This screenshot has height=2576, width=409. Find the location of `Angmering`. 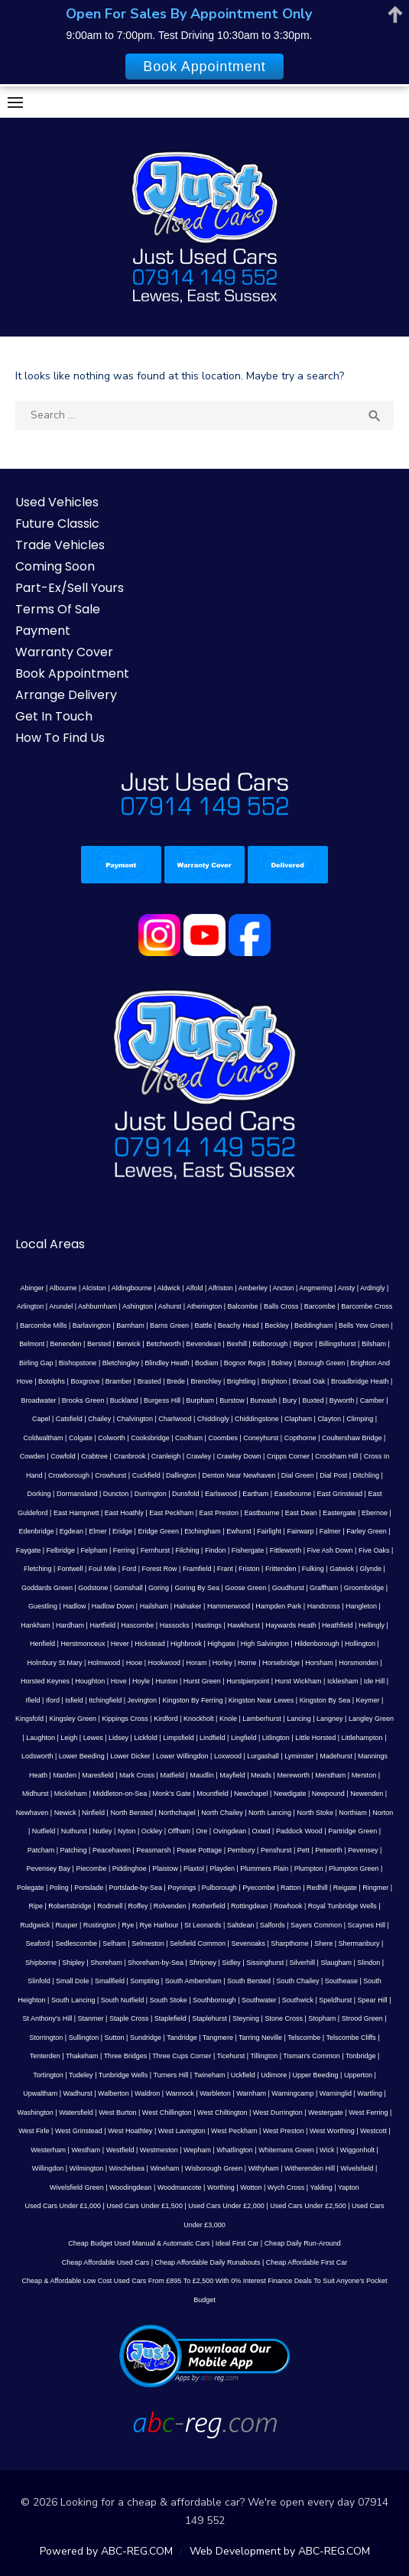

Angmering is located at coordinates (316, 1288).